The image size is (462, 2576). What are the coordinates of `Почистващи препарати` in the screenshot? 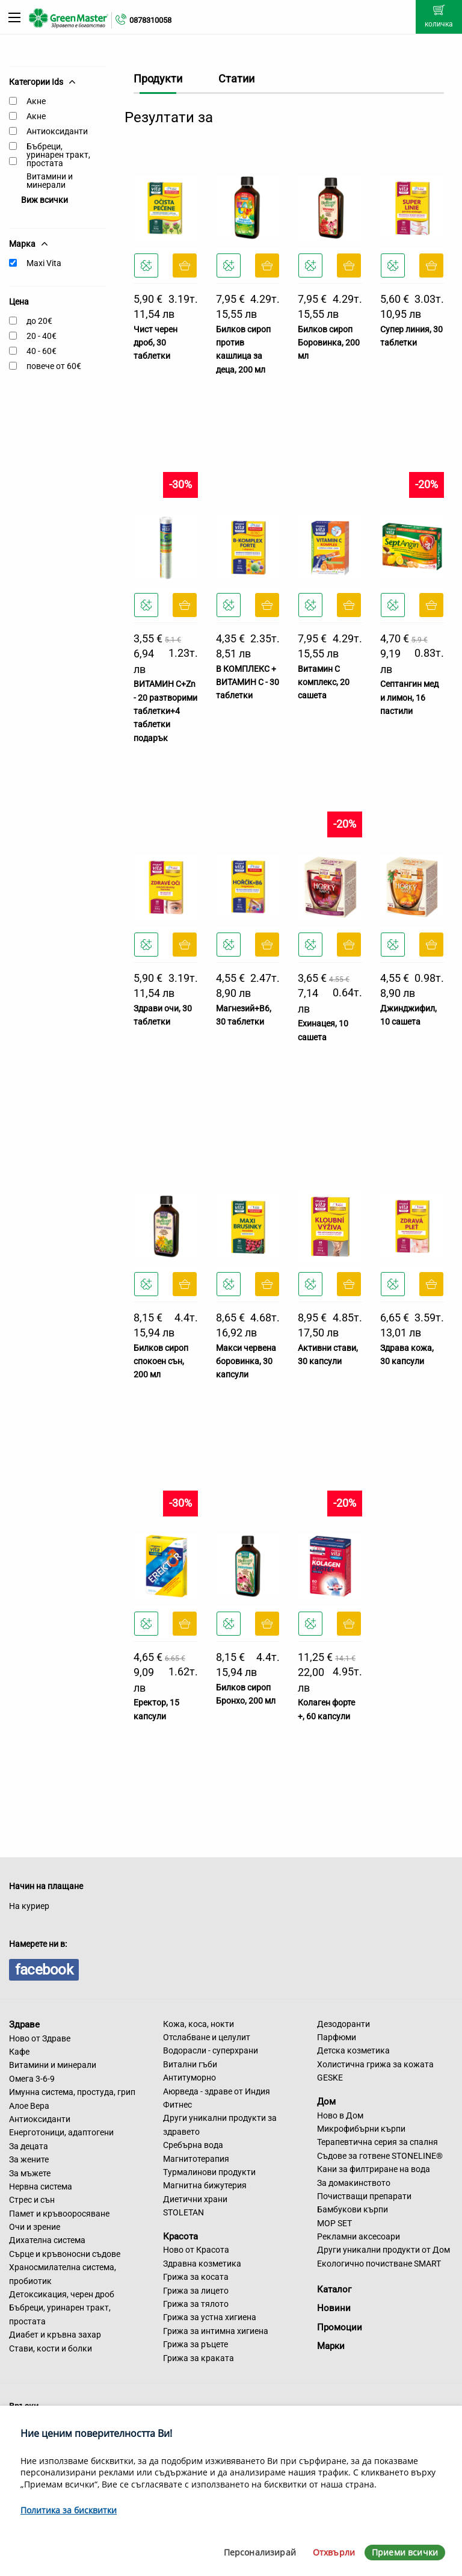 It's located at (364, 2196).